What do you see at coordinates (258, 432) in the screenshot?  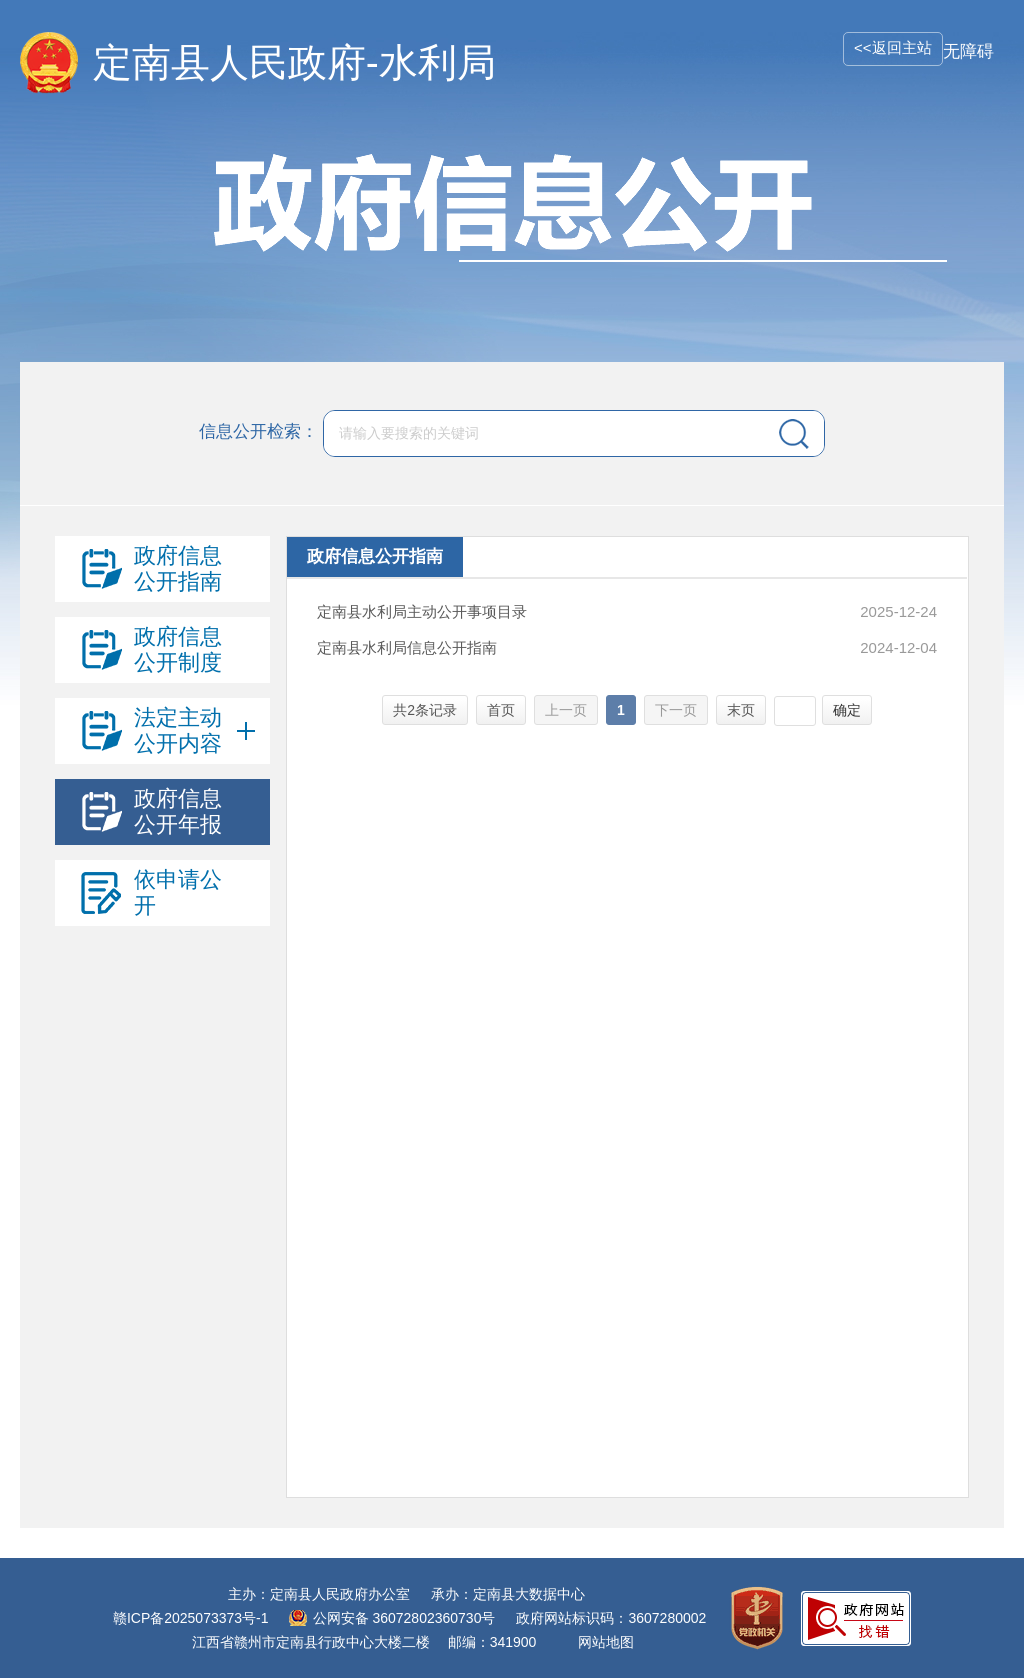 I see `信息公开检索：` at bounding box center [258, 432].